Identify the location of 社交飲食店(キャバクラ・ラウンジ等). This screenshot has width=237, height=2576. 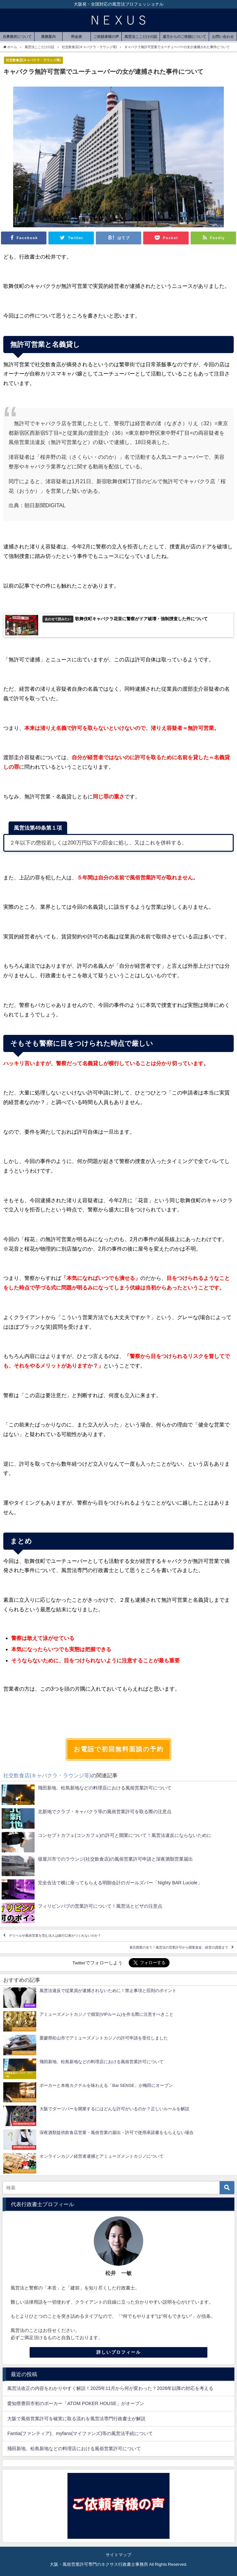
(33, 60).